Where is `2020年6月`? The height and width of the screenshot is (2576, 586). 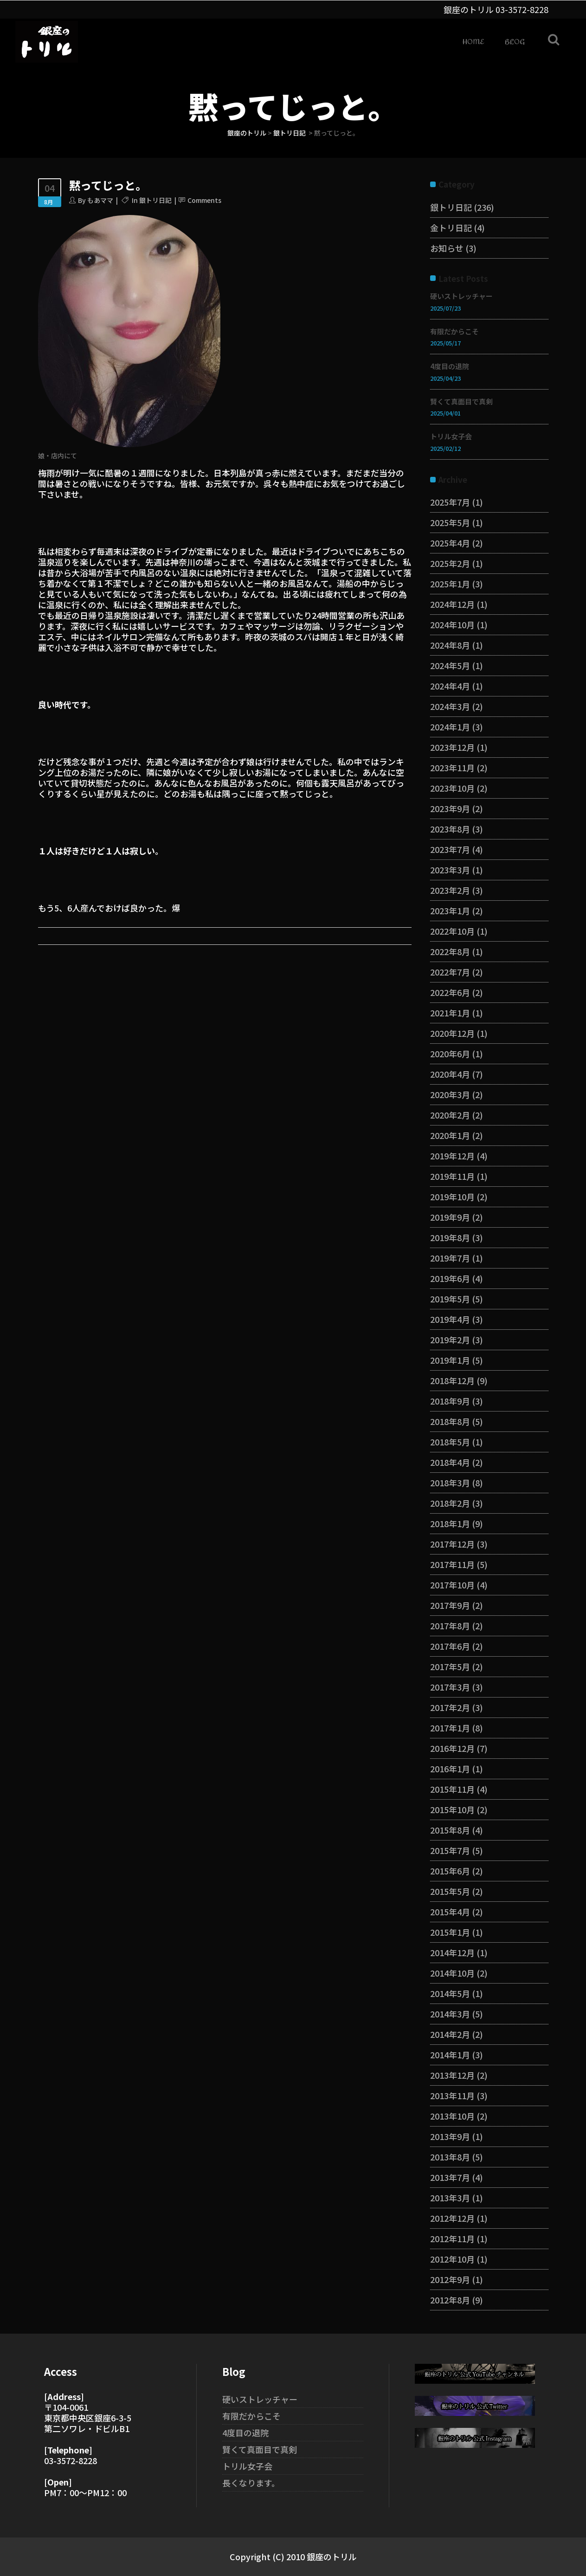 2020年6月 is located at coordinates (450, 1053).